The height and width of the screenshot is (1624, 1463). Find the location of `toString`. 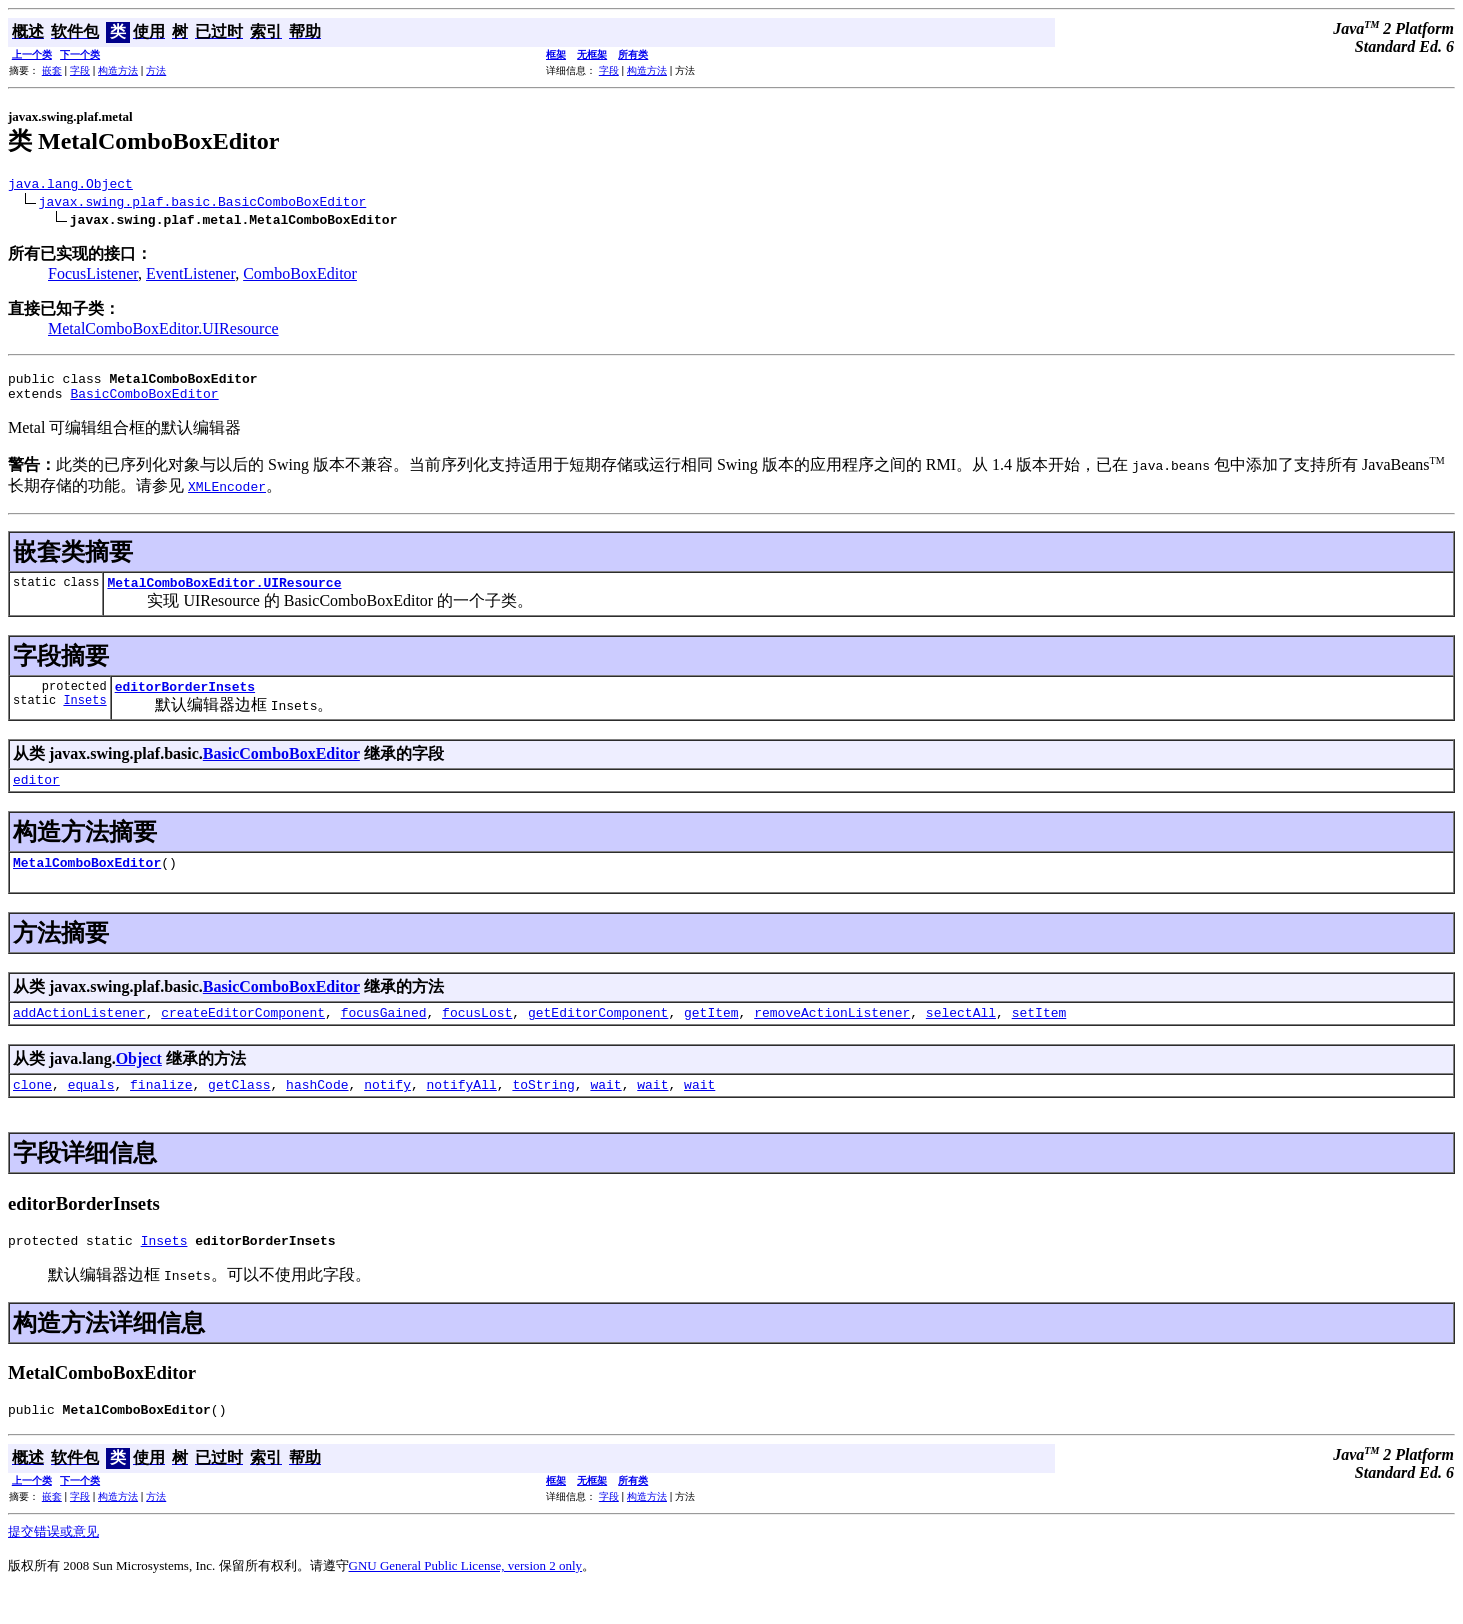

toString is located at coordinates (543, 1111).